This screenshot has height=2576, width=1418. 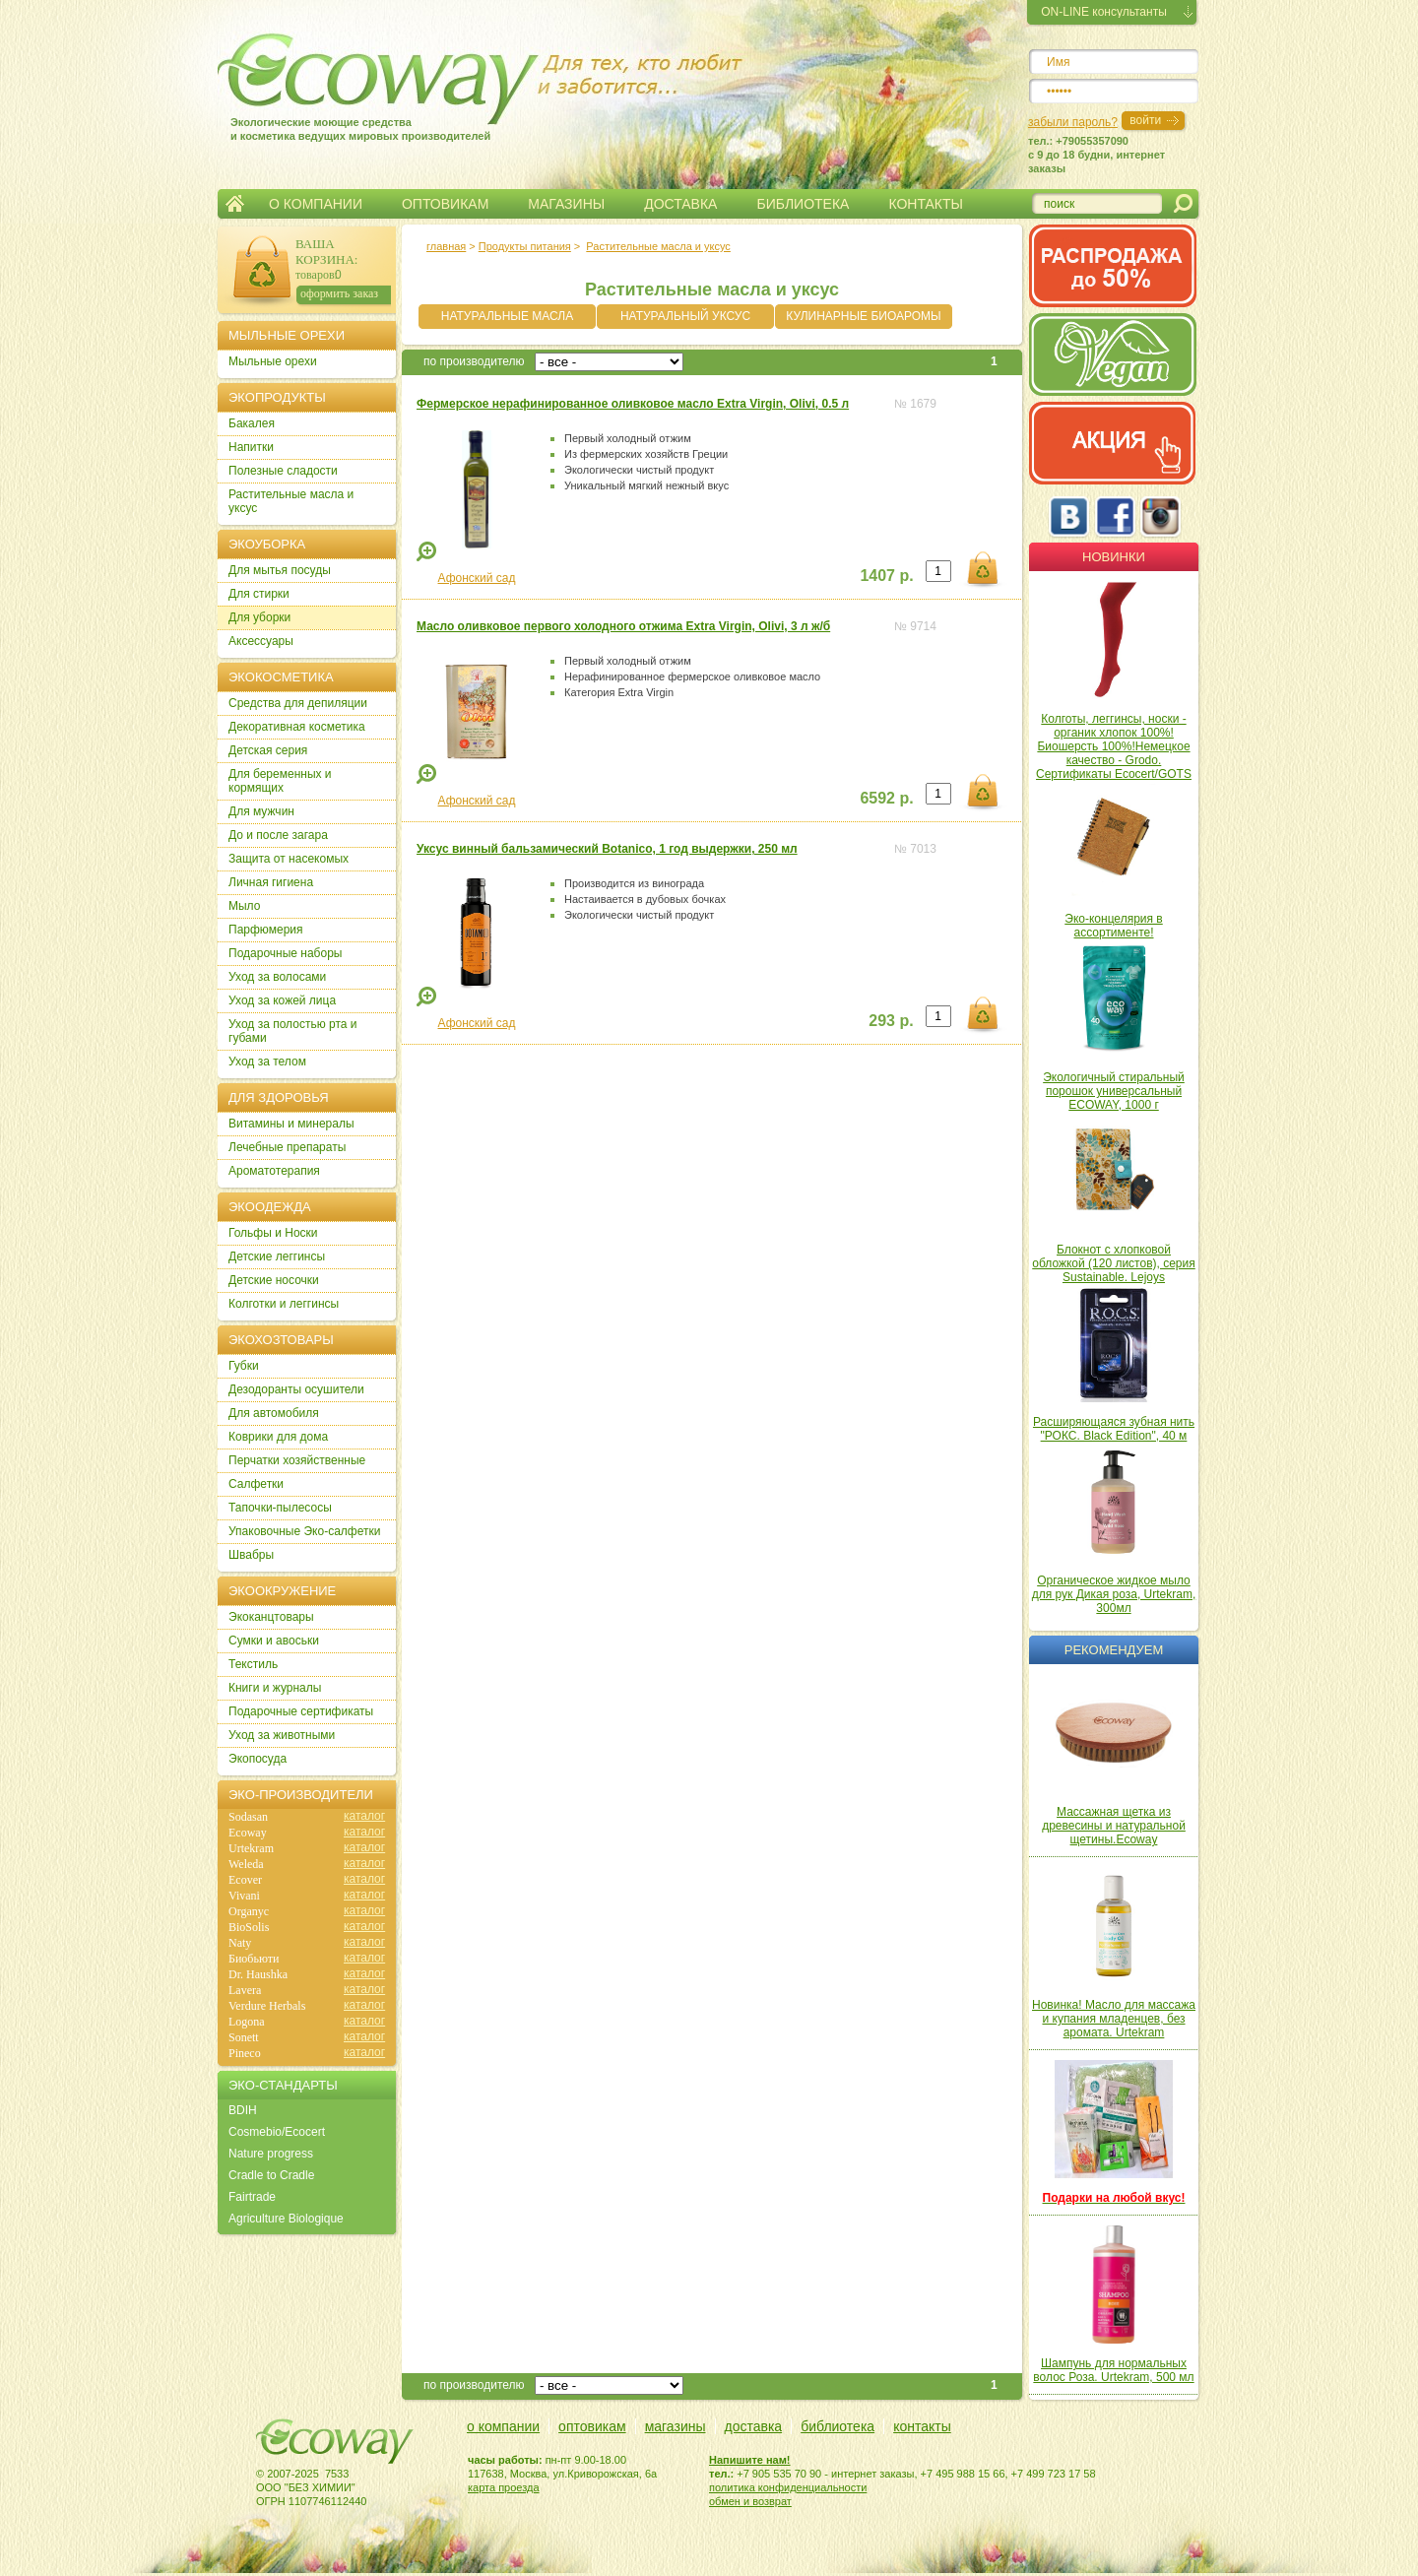 I want to click on Для автомобиля, so click(x=273, y=1413).